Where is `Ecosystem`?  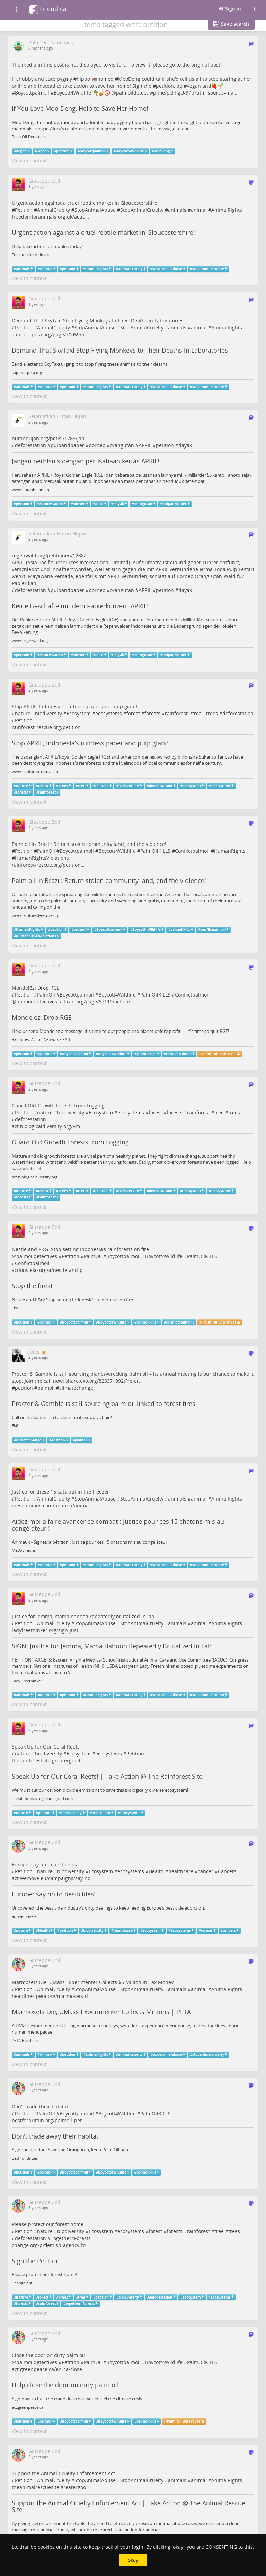 Ecosystem is located at coordinates (78, 713).